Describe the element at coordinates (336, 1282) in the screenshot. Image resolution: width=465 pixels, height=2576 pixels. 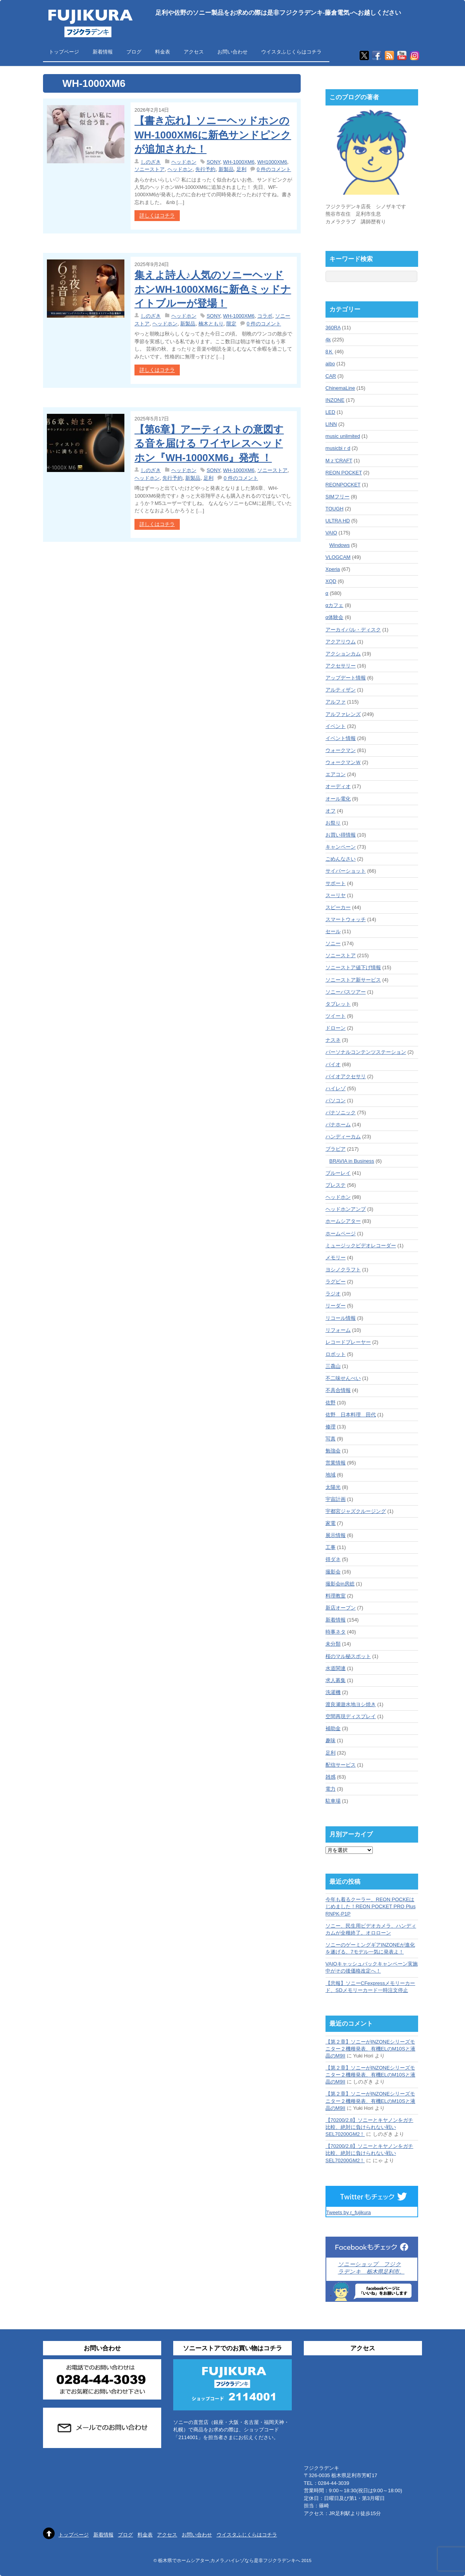
I see `ラグビー` at that location.